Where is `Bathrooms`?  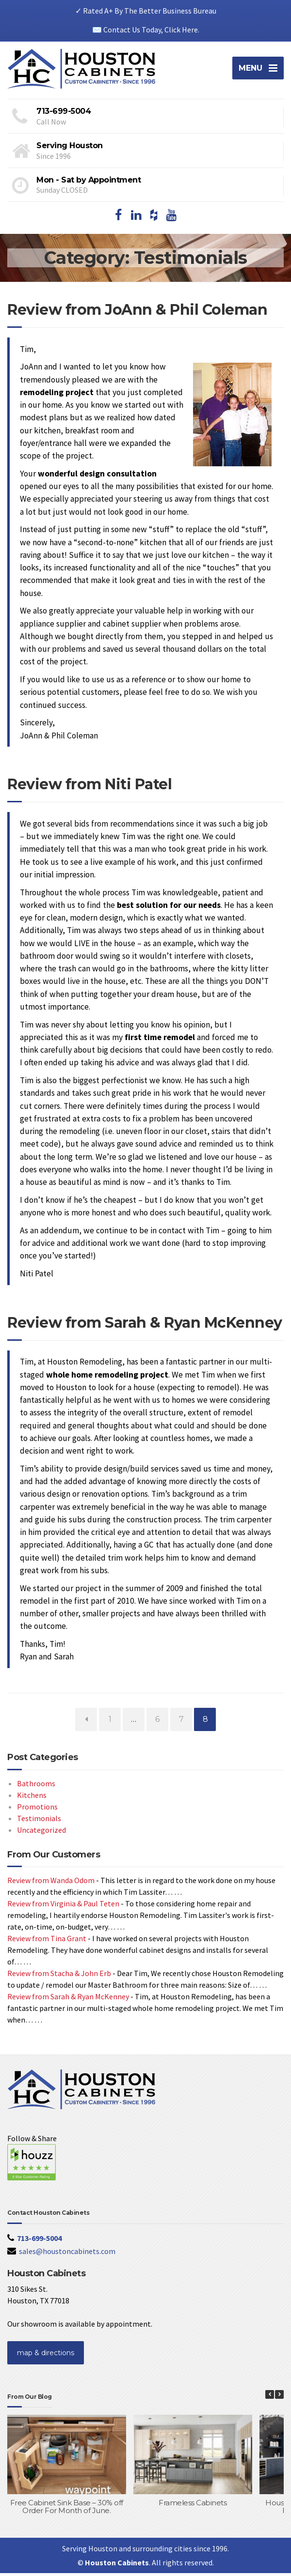
Bathrooms is located at coordinates (36, 1786).